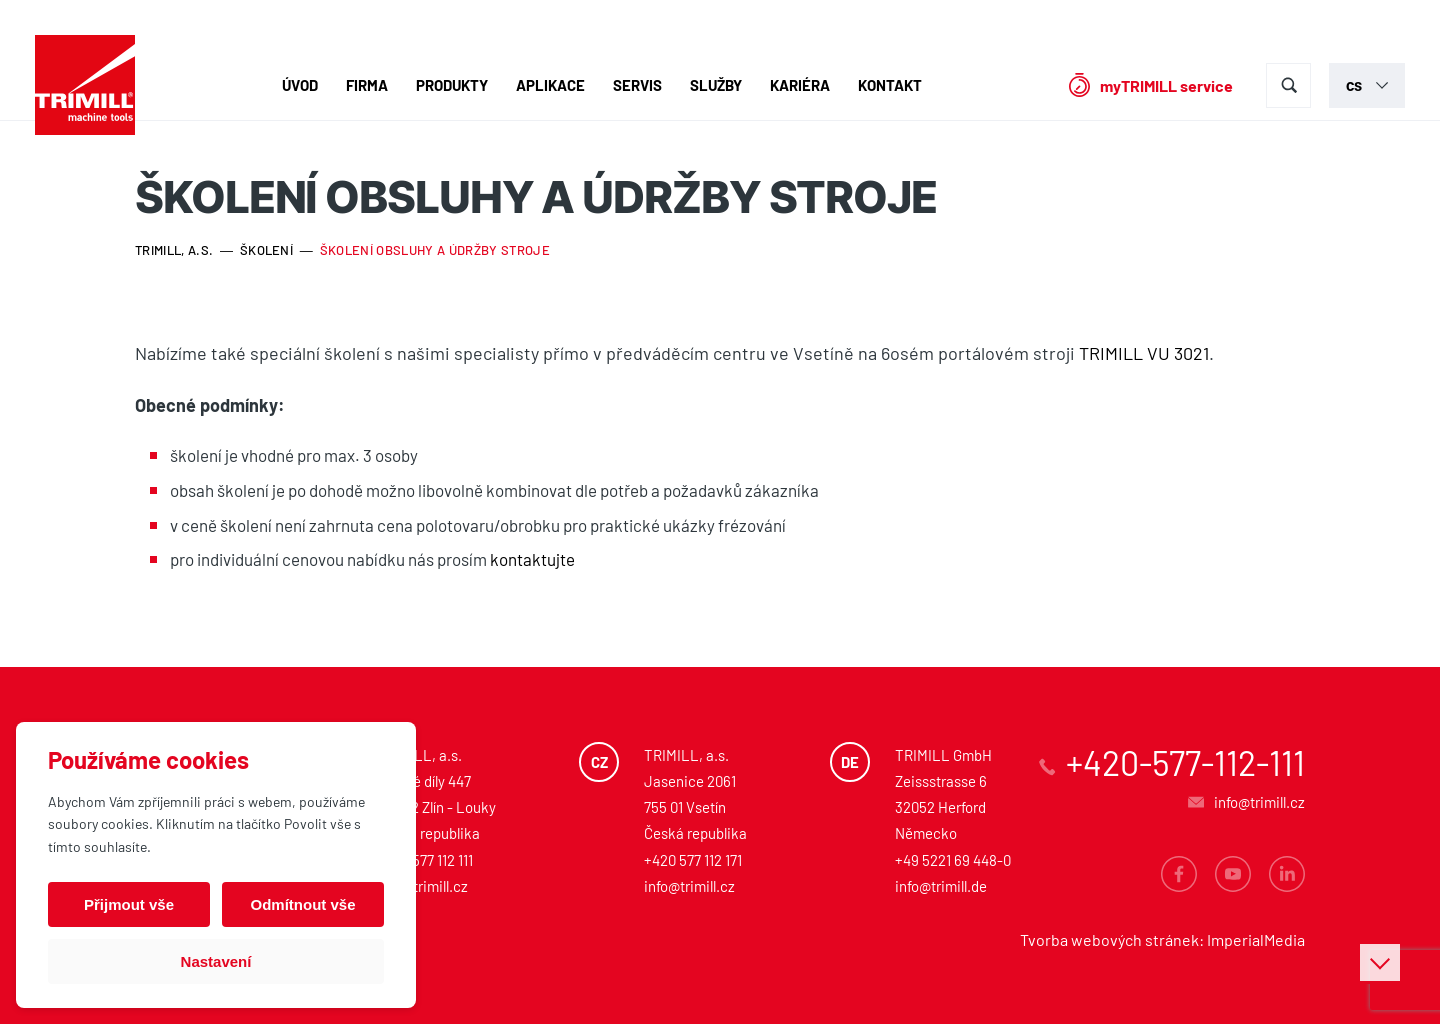  What do you see at coordinates (693, 860) in the screenshot?
I see `+420 577 112 171` at bounding box center [693, 860].